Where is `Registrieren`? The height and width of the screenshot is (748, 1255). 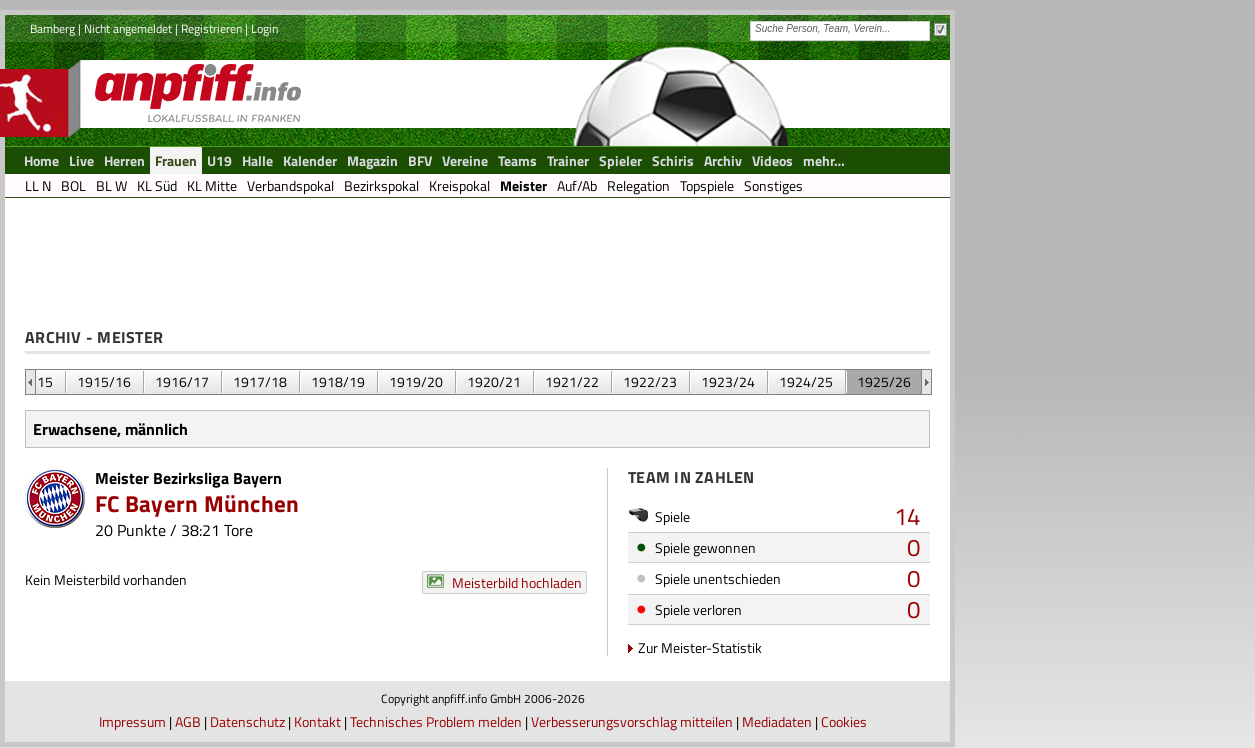 Registrieren is located at coordinates (211, 28).